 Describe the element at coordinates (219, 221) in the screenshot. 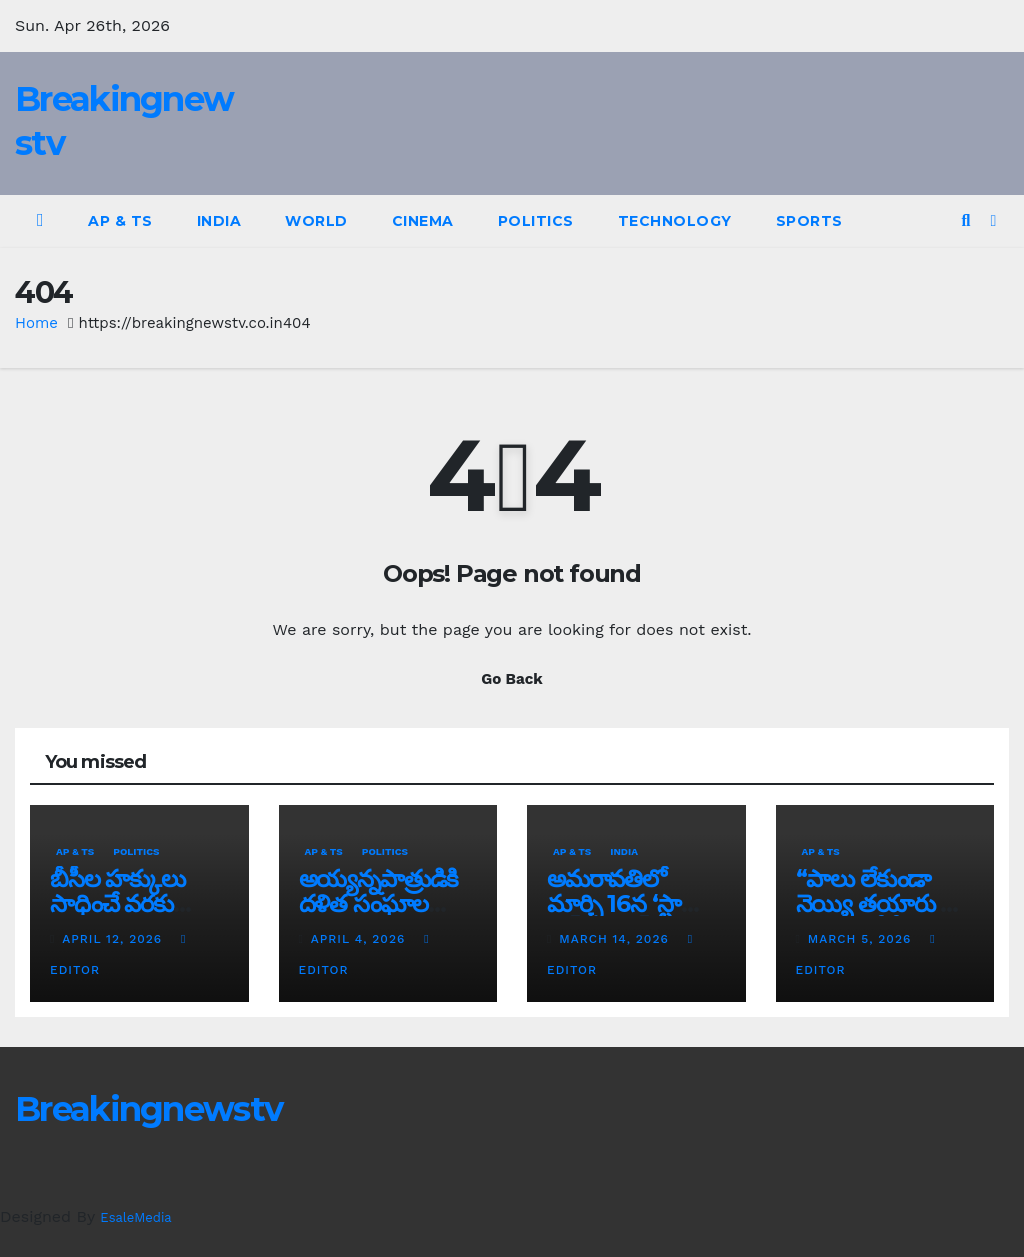

I see `India` at that location.